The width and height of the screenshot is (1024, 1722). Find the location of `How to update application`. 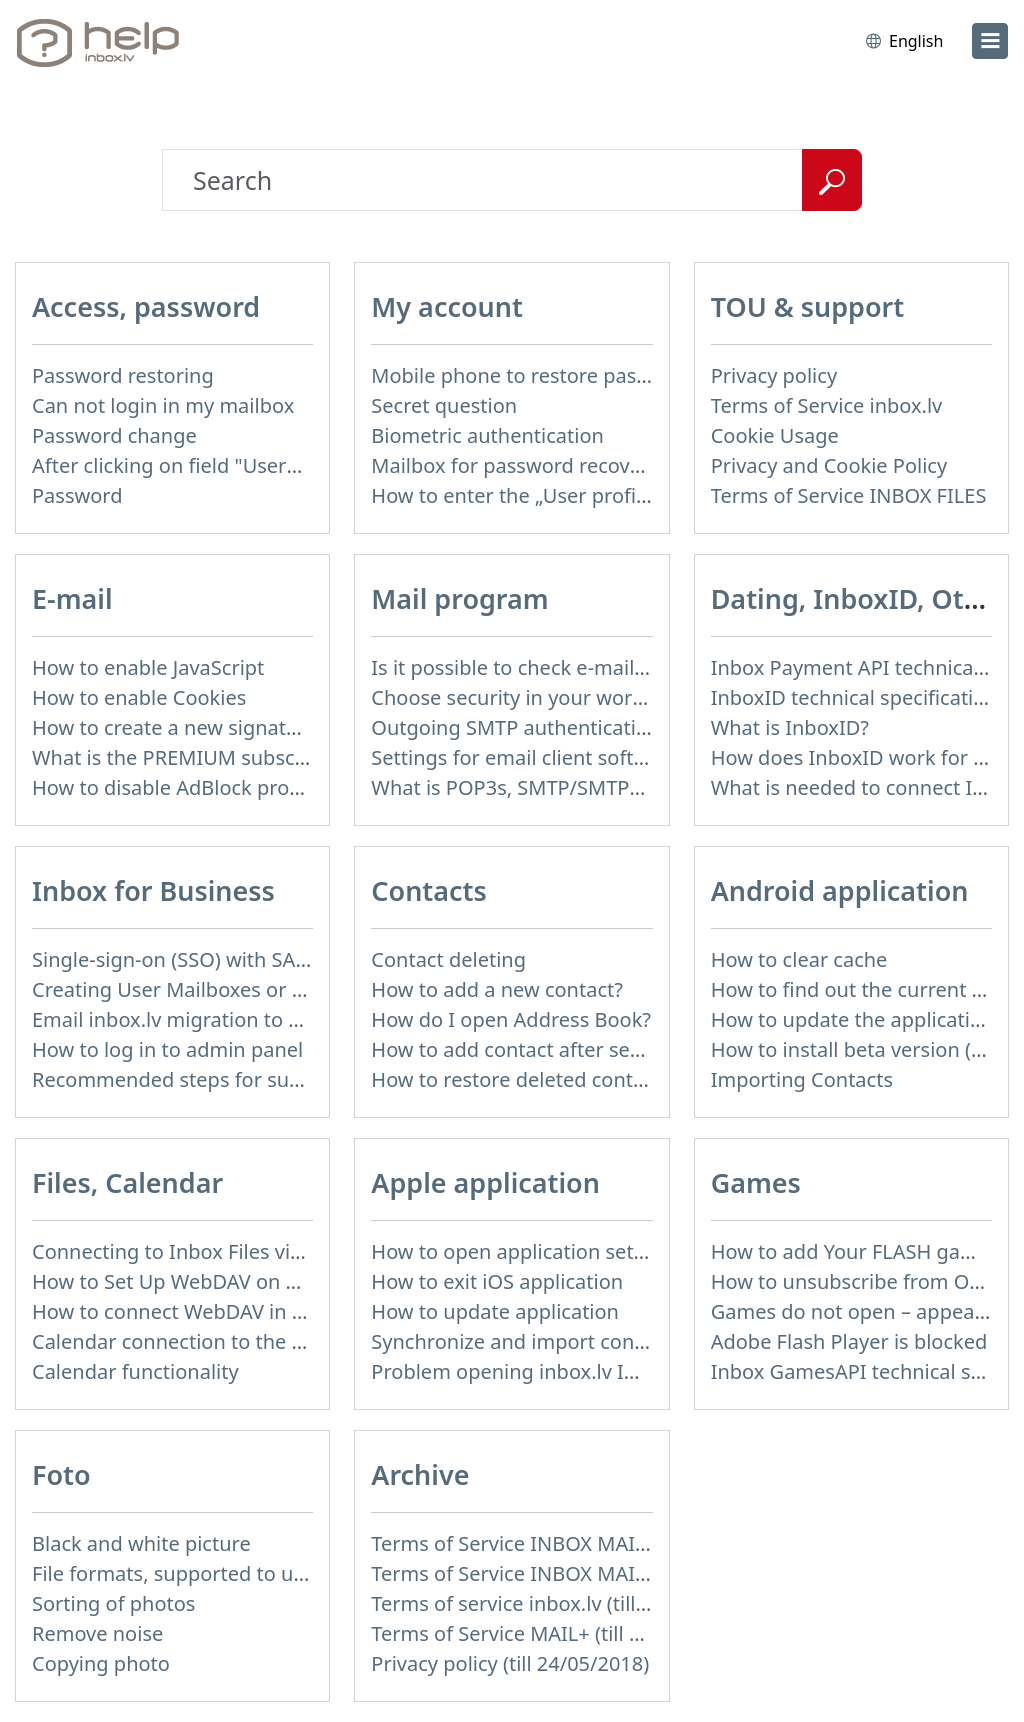

How to update application is located at coordinates (495, 1311).